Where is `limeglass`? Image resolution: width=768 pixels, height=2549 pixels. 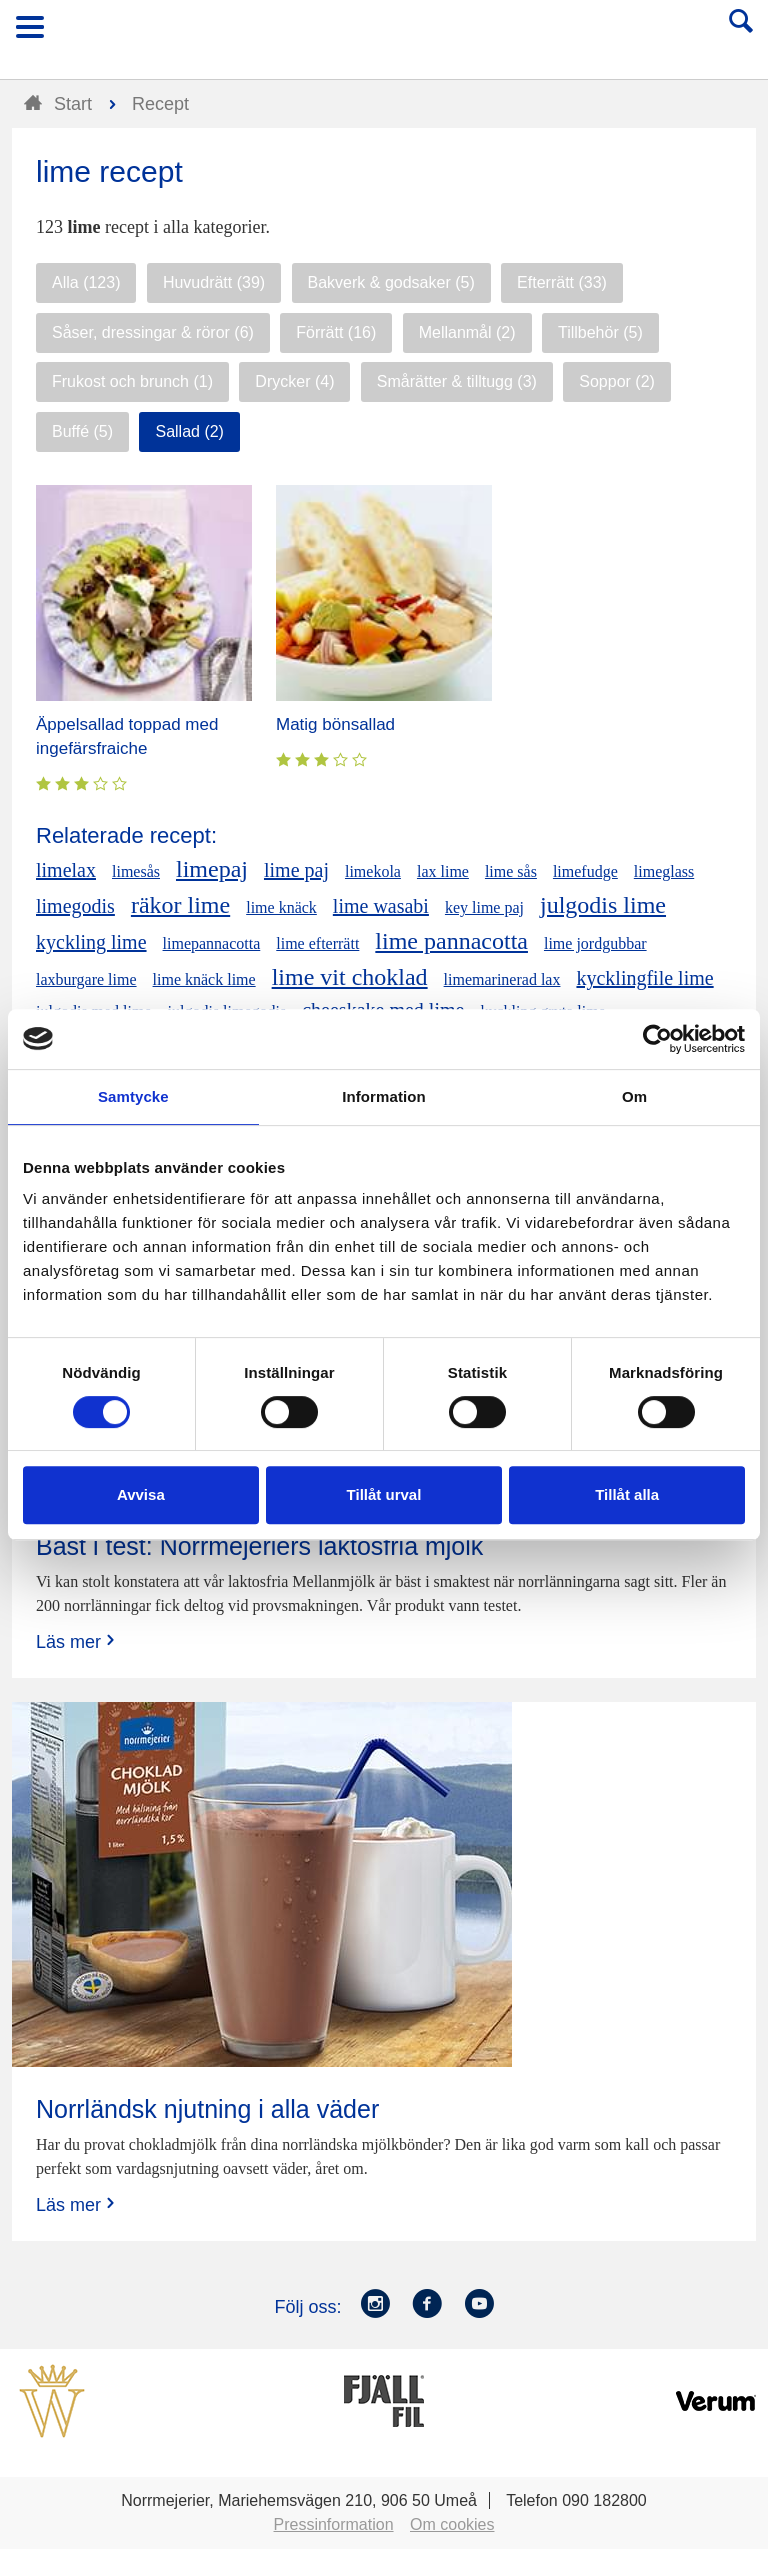 limeglass is located at coordinates (664, 871).